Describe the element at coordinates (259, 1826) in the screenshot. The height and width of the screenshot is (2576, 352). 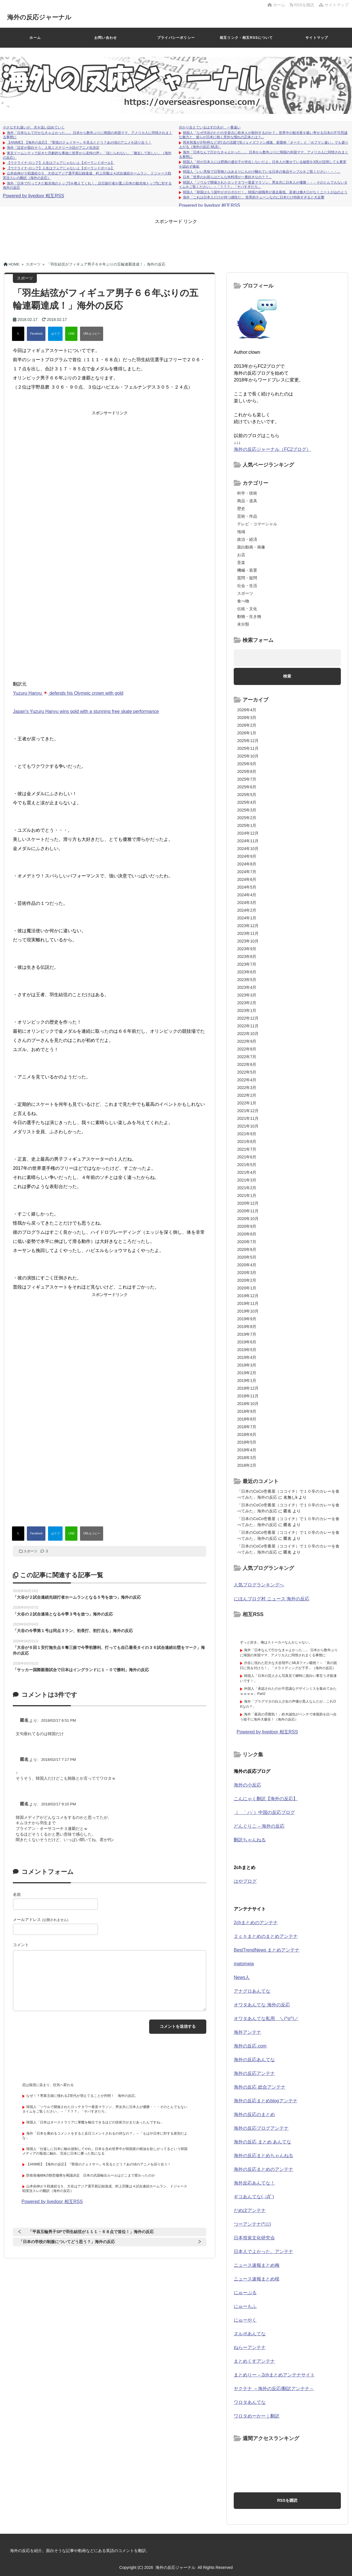
I see `どんぐりこ – 海外の反応` at that location.